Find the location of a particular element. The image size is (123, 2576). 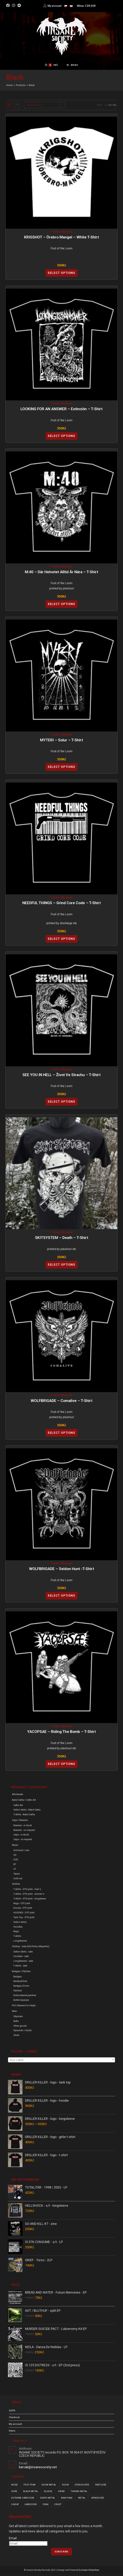

Select options [Select options for “SEE YOU IN HELL - život ve strachu - t-shirt”] is located at coordinates (61, 1104).